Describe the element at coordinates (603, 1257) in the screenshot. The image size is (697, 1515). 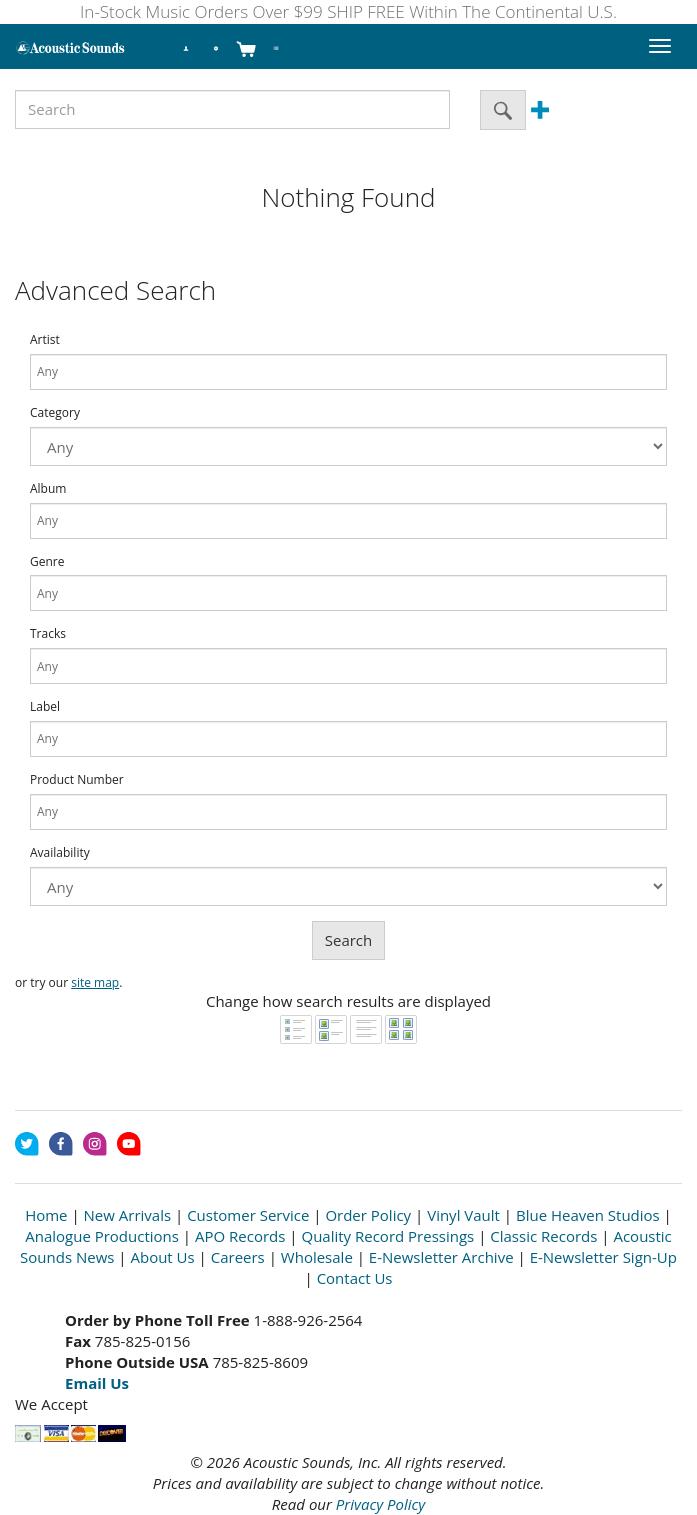
I see `E-Newsletter Sign-Up` at that location.